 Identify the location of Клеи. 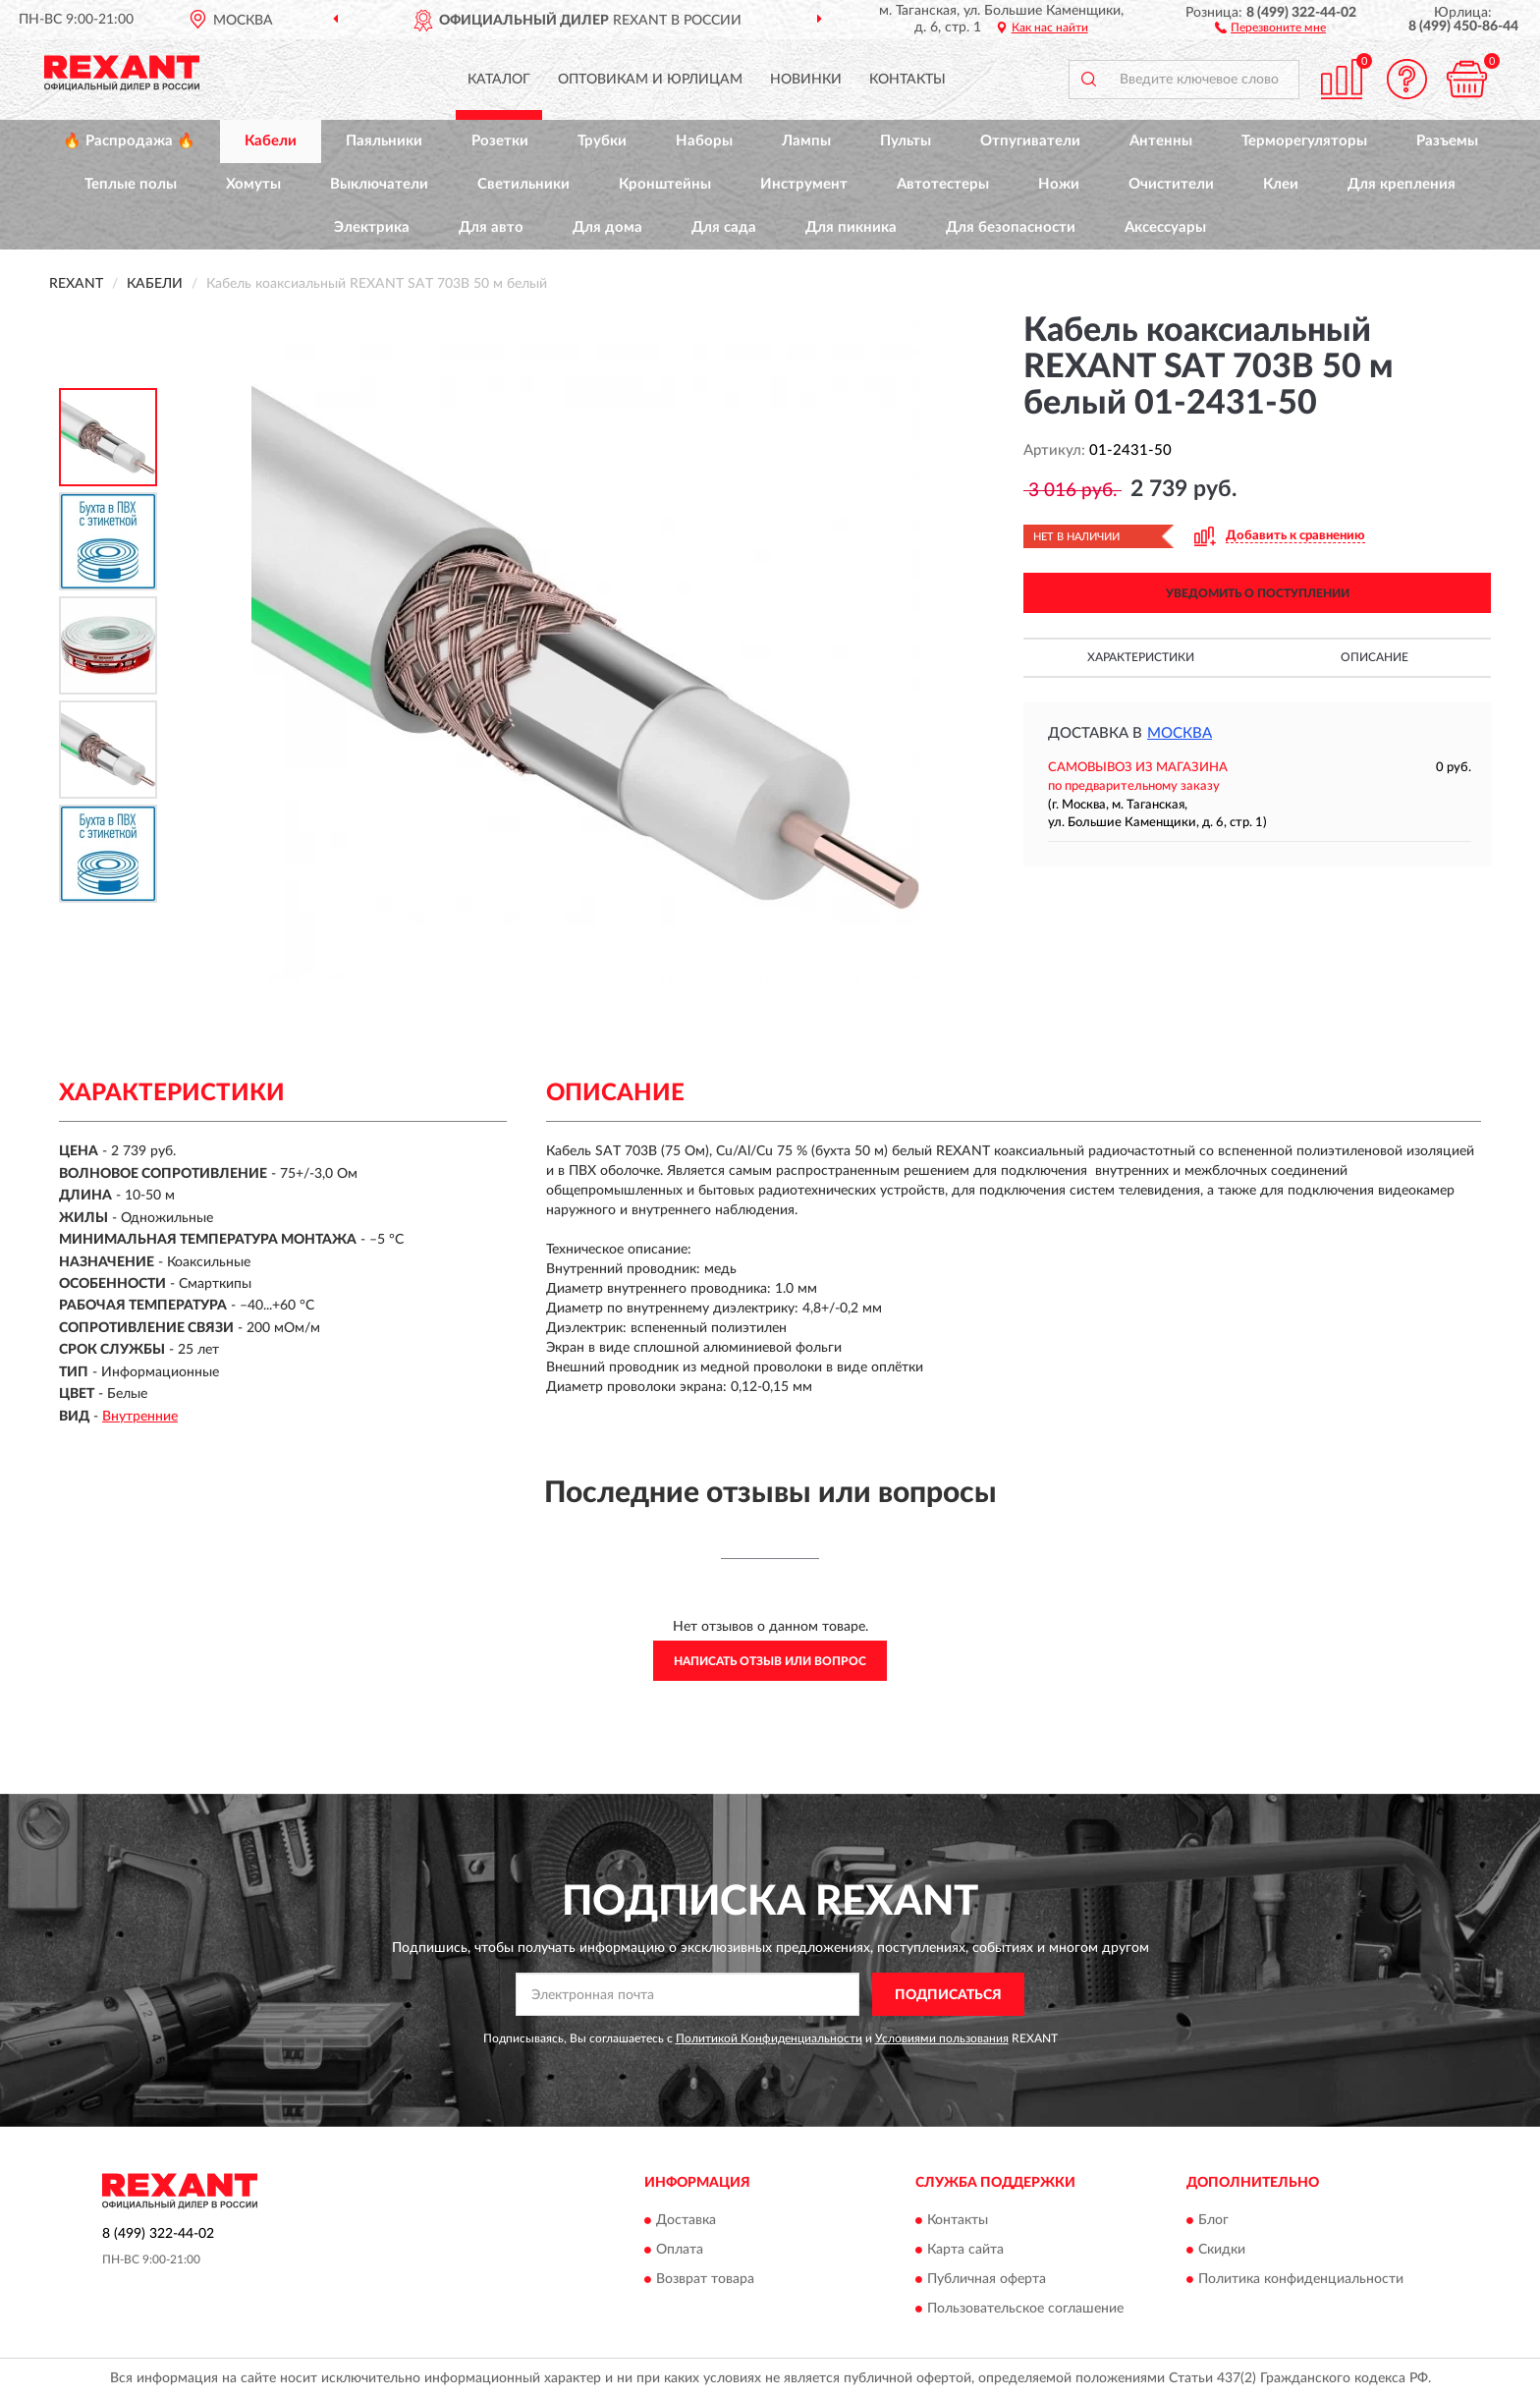
(1280, 184).